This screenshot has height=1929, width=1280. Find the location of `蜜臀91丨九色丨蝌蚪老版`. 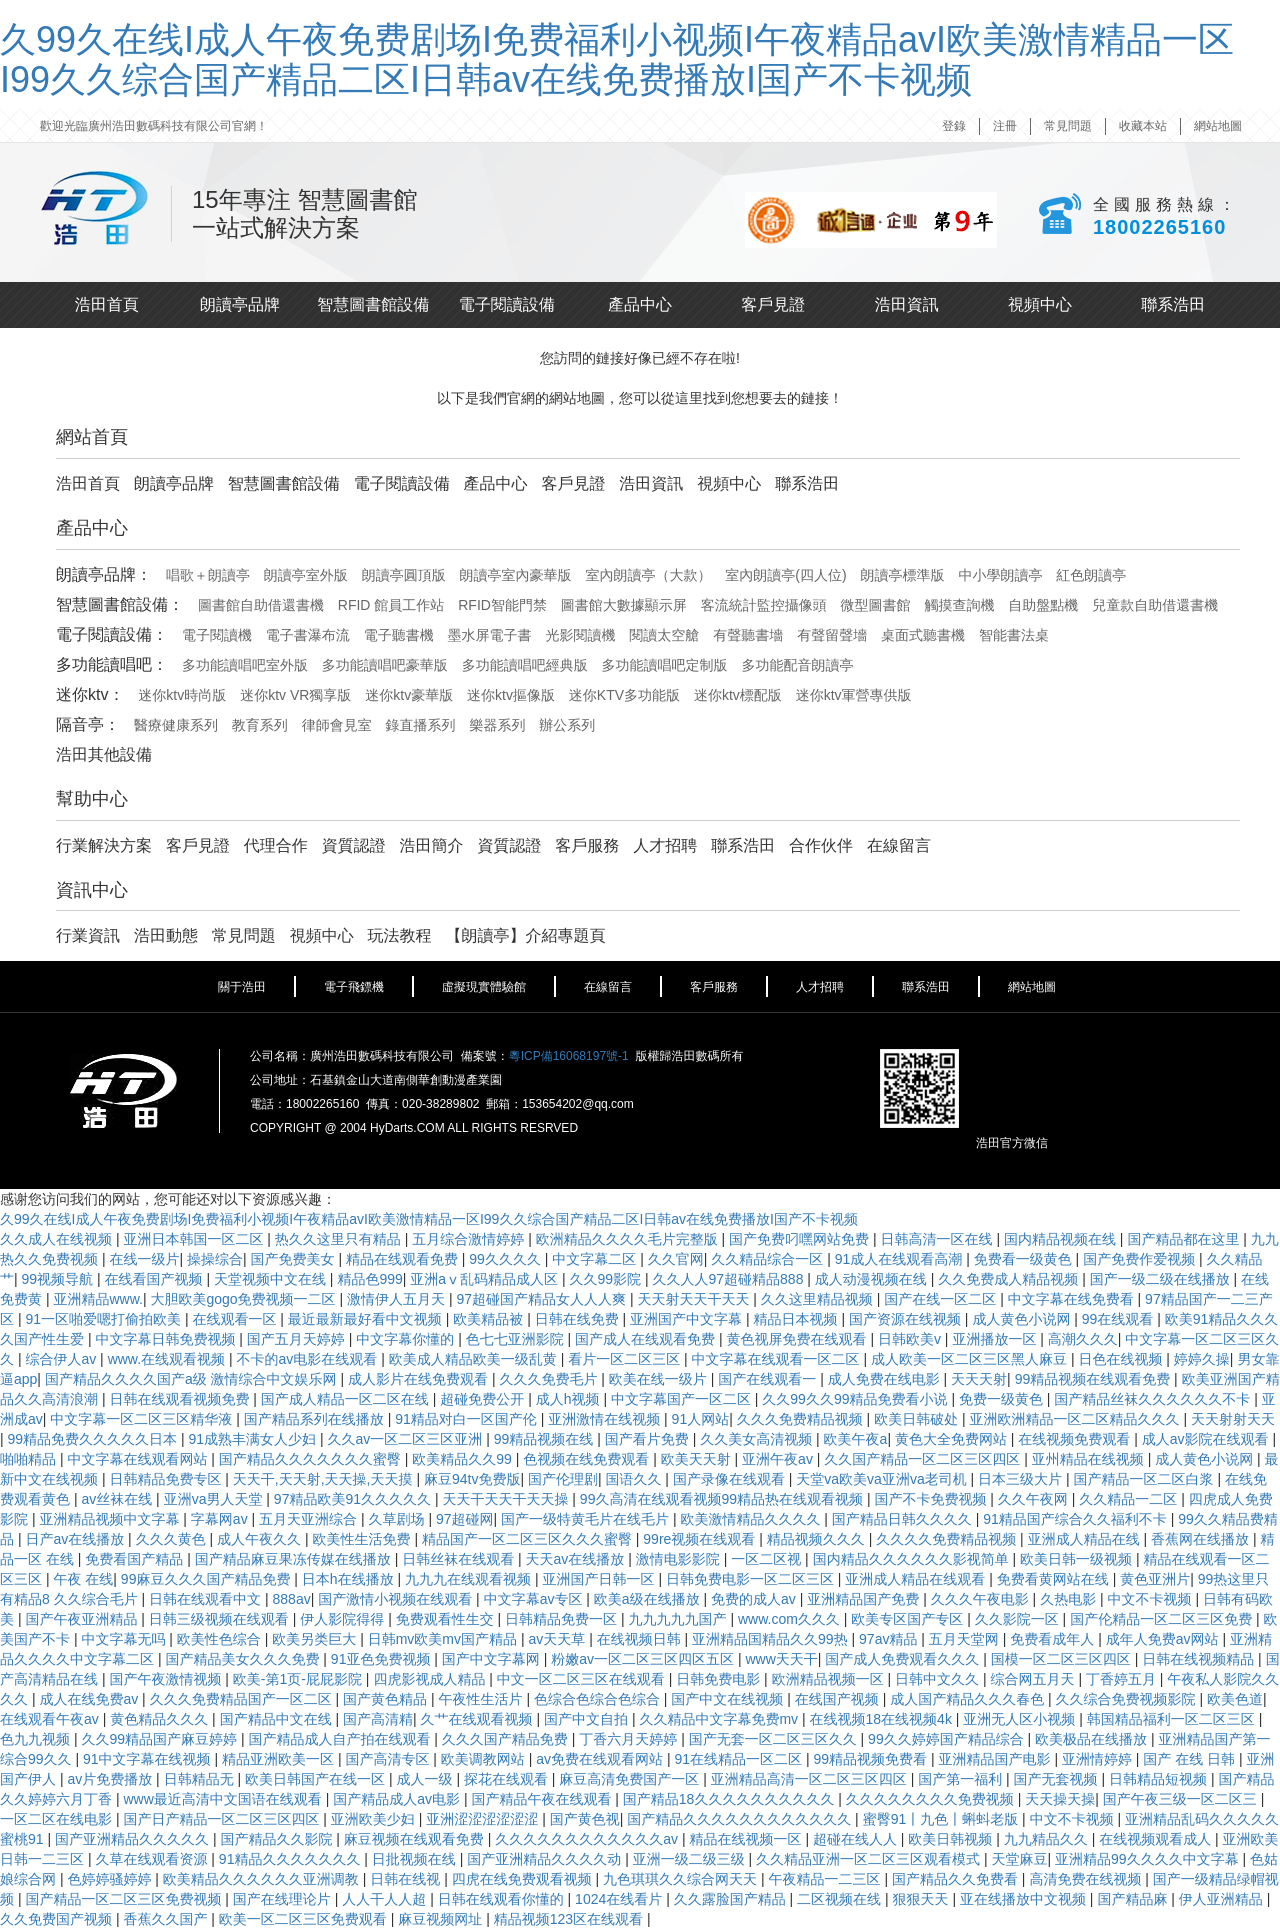

蜜臀91丨九色丨蝌蚪老版 is located at coordinates (942, 1819).